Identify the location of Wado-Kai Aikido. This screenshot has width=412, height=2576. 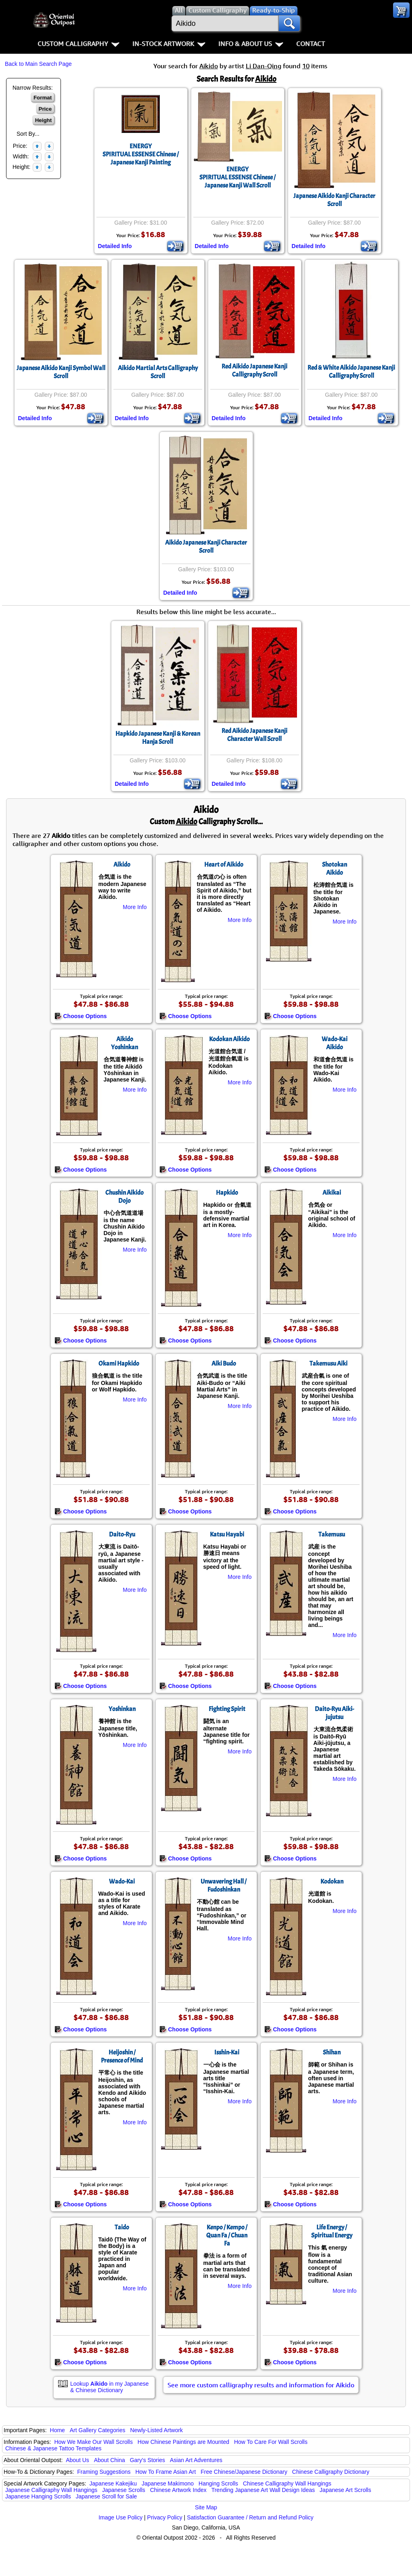
(334, 1043).